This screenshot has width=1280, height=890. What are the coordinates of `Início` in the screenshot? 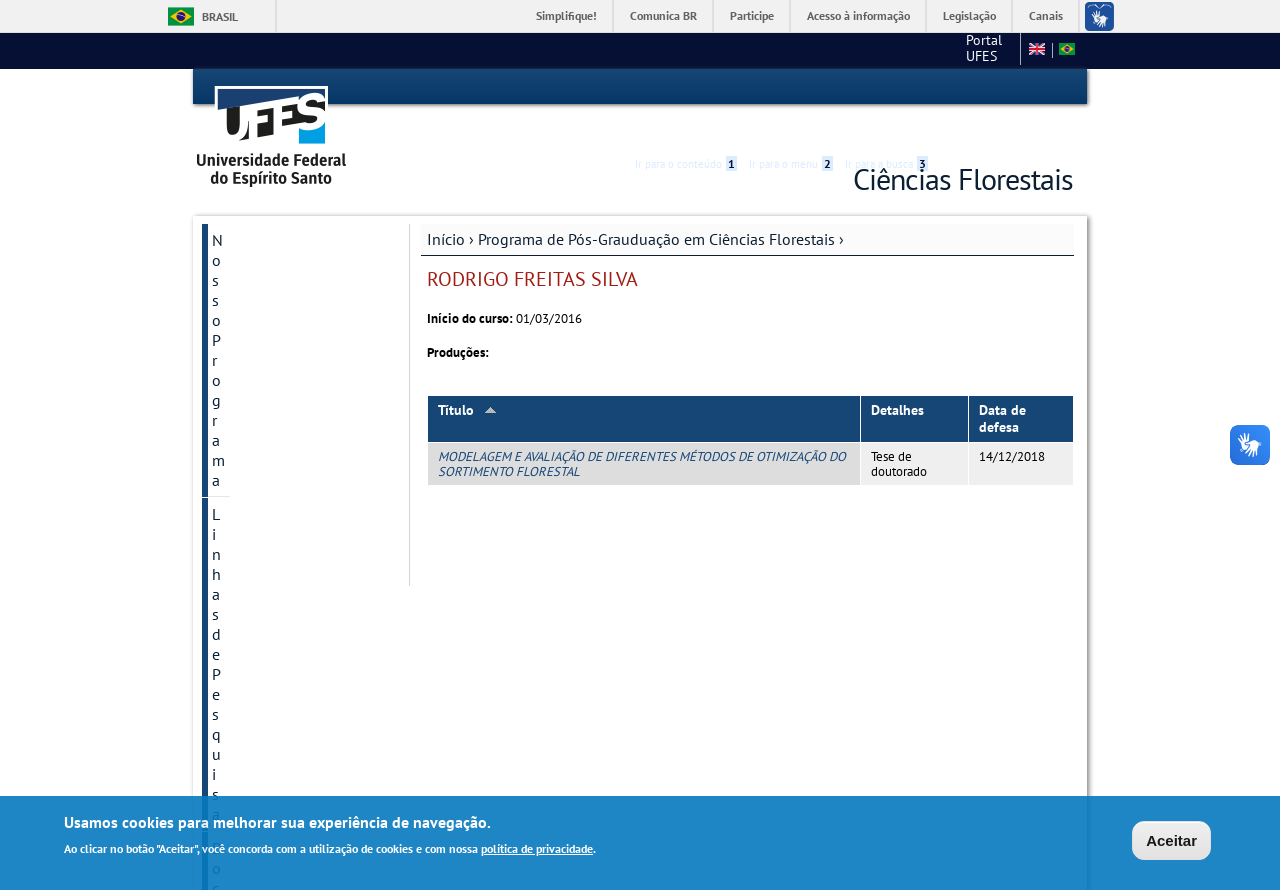 It's located at (446, 207).